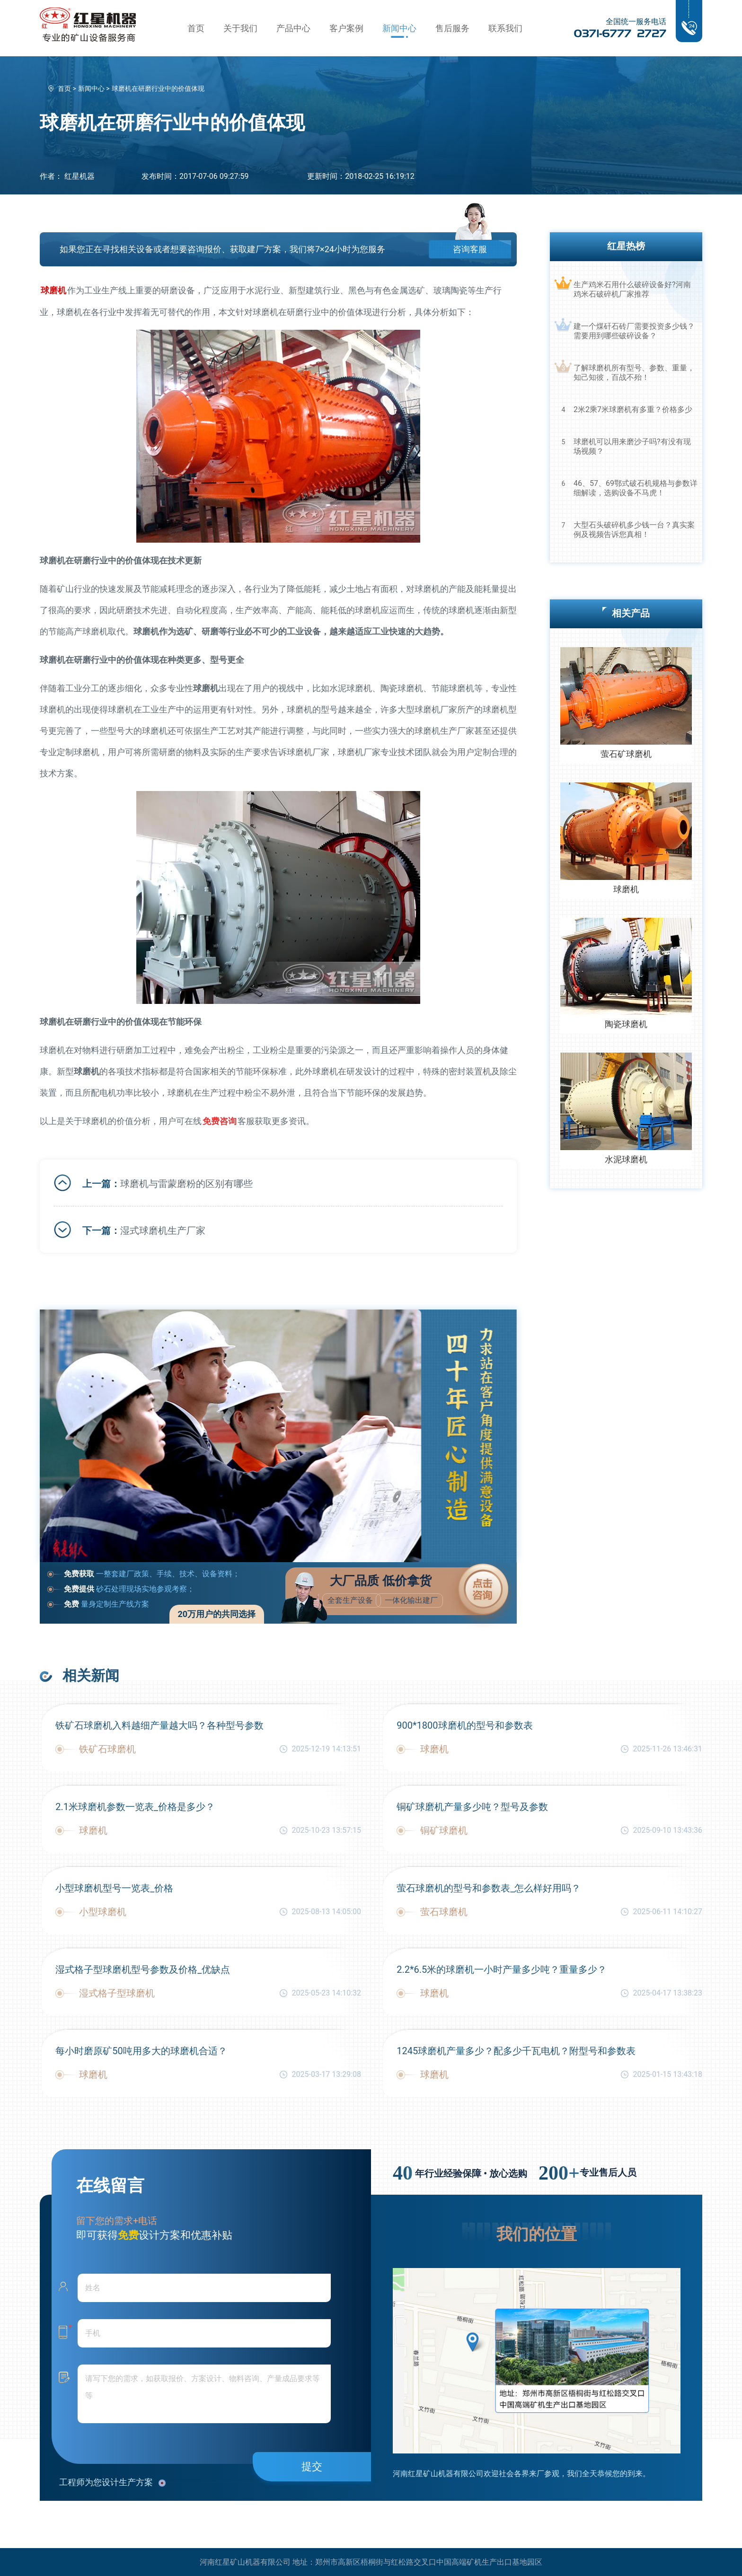  What do you see at coordinates (505, 28) in the screenshot?
I see `联系我们` at bounding box center [505, 28].